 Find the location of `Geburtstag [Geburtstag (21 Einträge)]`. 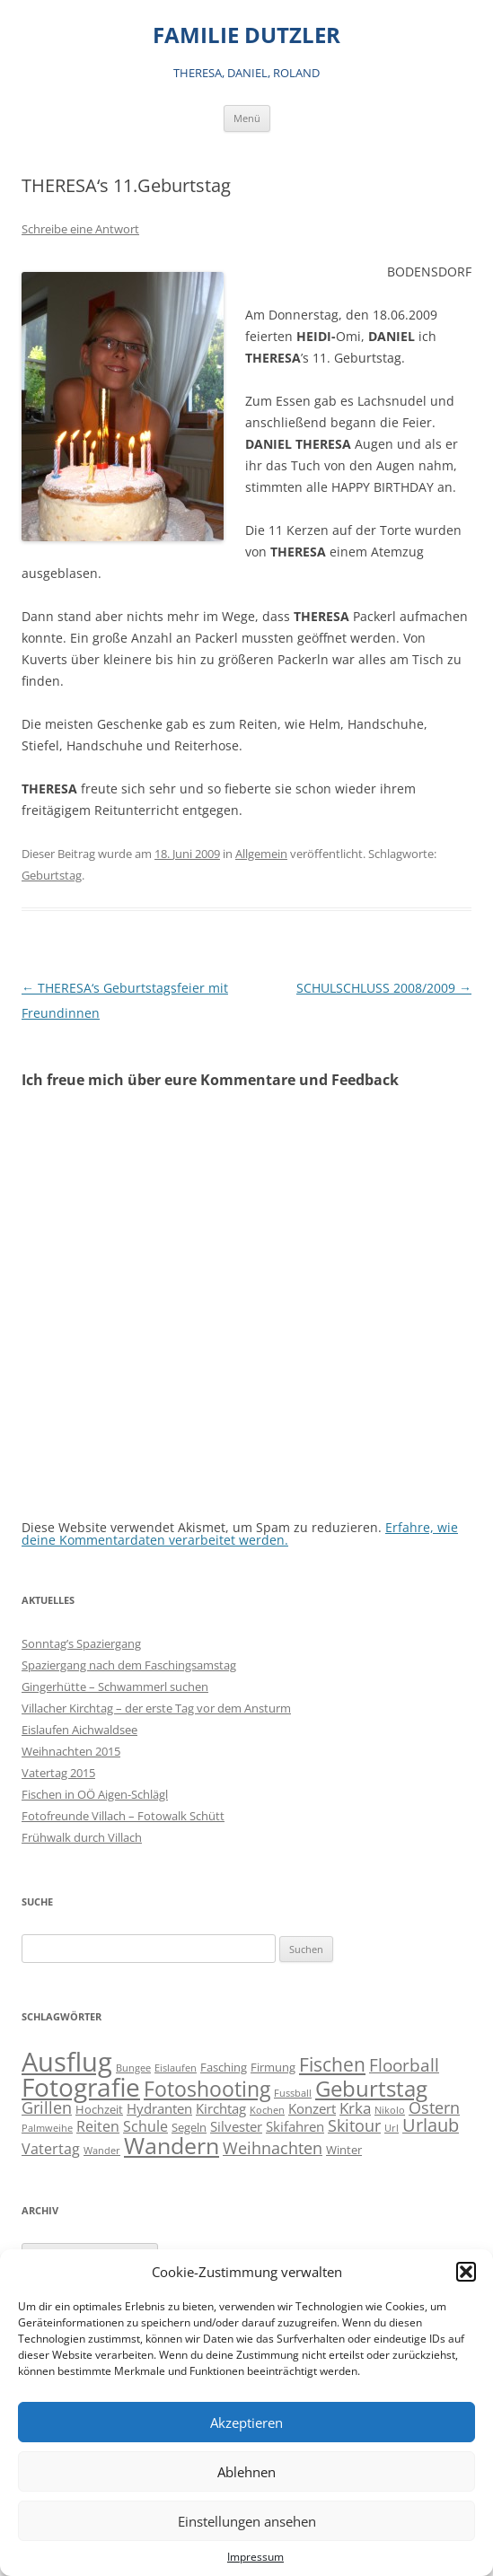

Geburtstag [Geburtstag (21 Einträge)] is located at coordinates (371, 2088).